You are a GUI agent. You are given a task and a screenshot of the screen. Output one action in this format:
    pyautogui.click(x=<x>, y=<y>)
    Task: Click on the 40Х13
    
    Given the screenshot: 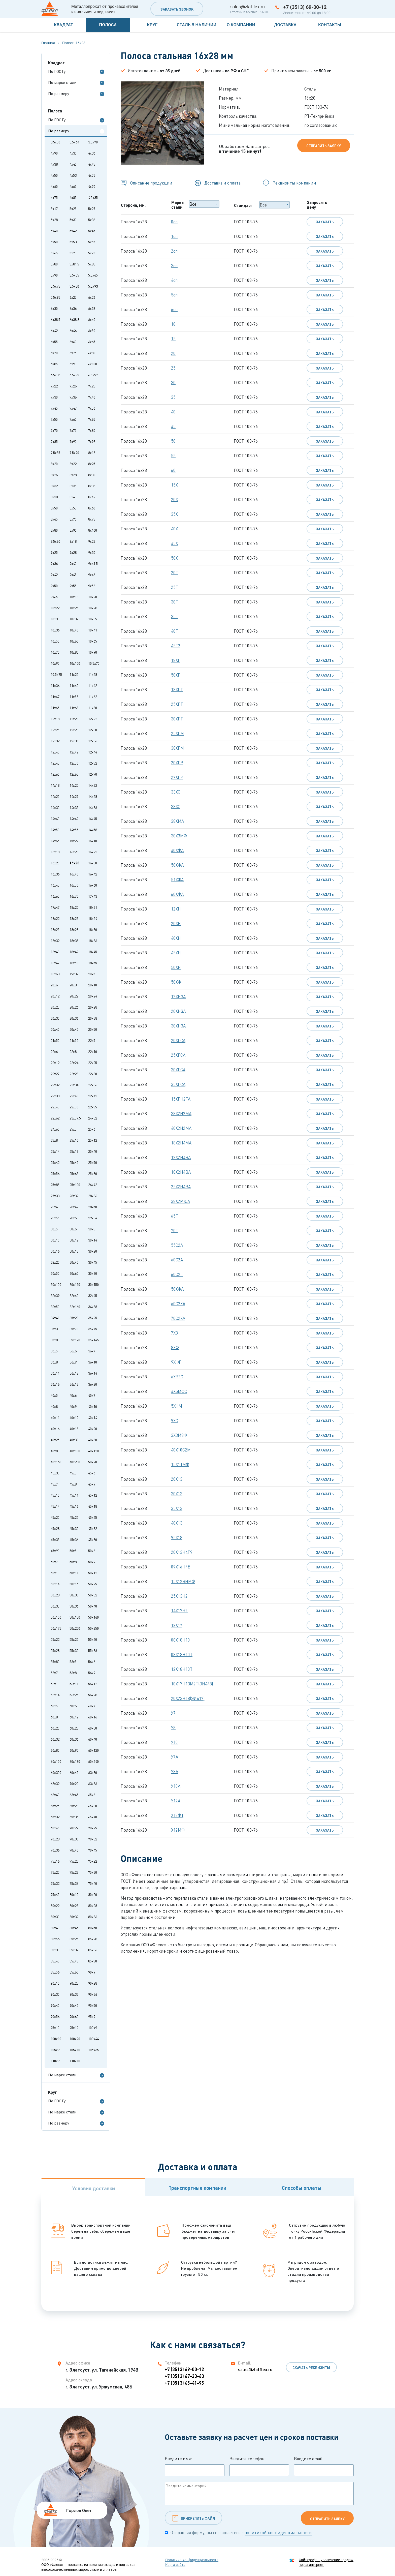 What is the action you would take?
    pyautogui.click(x=176, y=1523)
    